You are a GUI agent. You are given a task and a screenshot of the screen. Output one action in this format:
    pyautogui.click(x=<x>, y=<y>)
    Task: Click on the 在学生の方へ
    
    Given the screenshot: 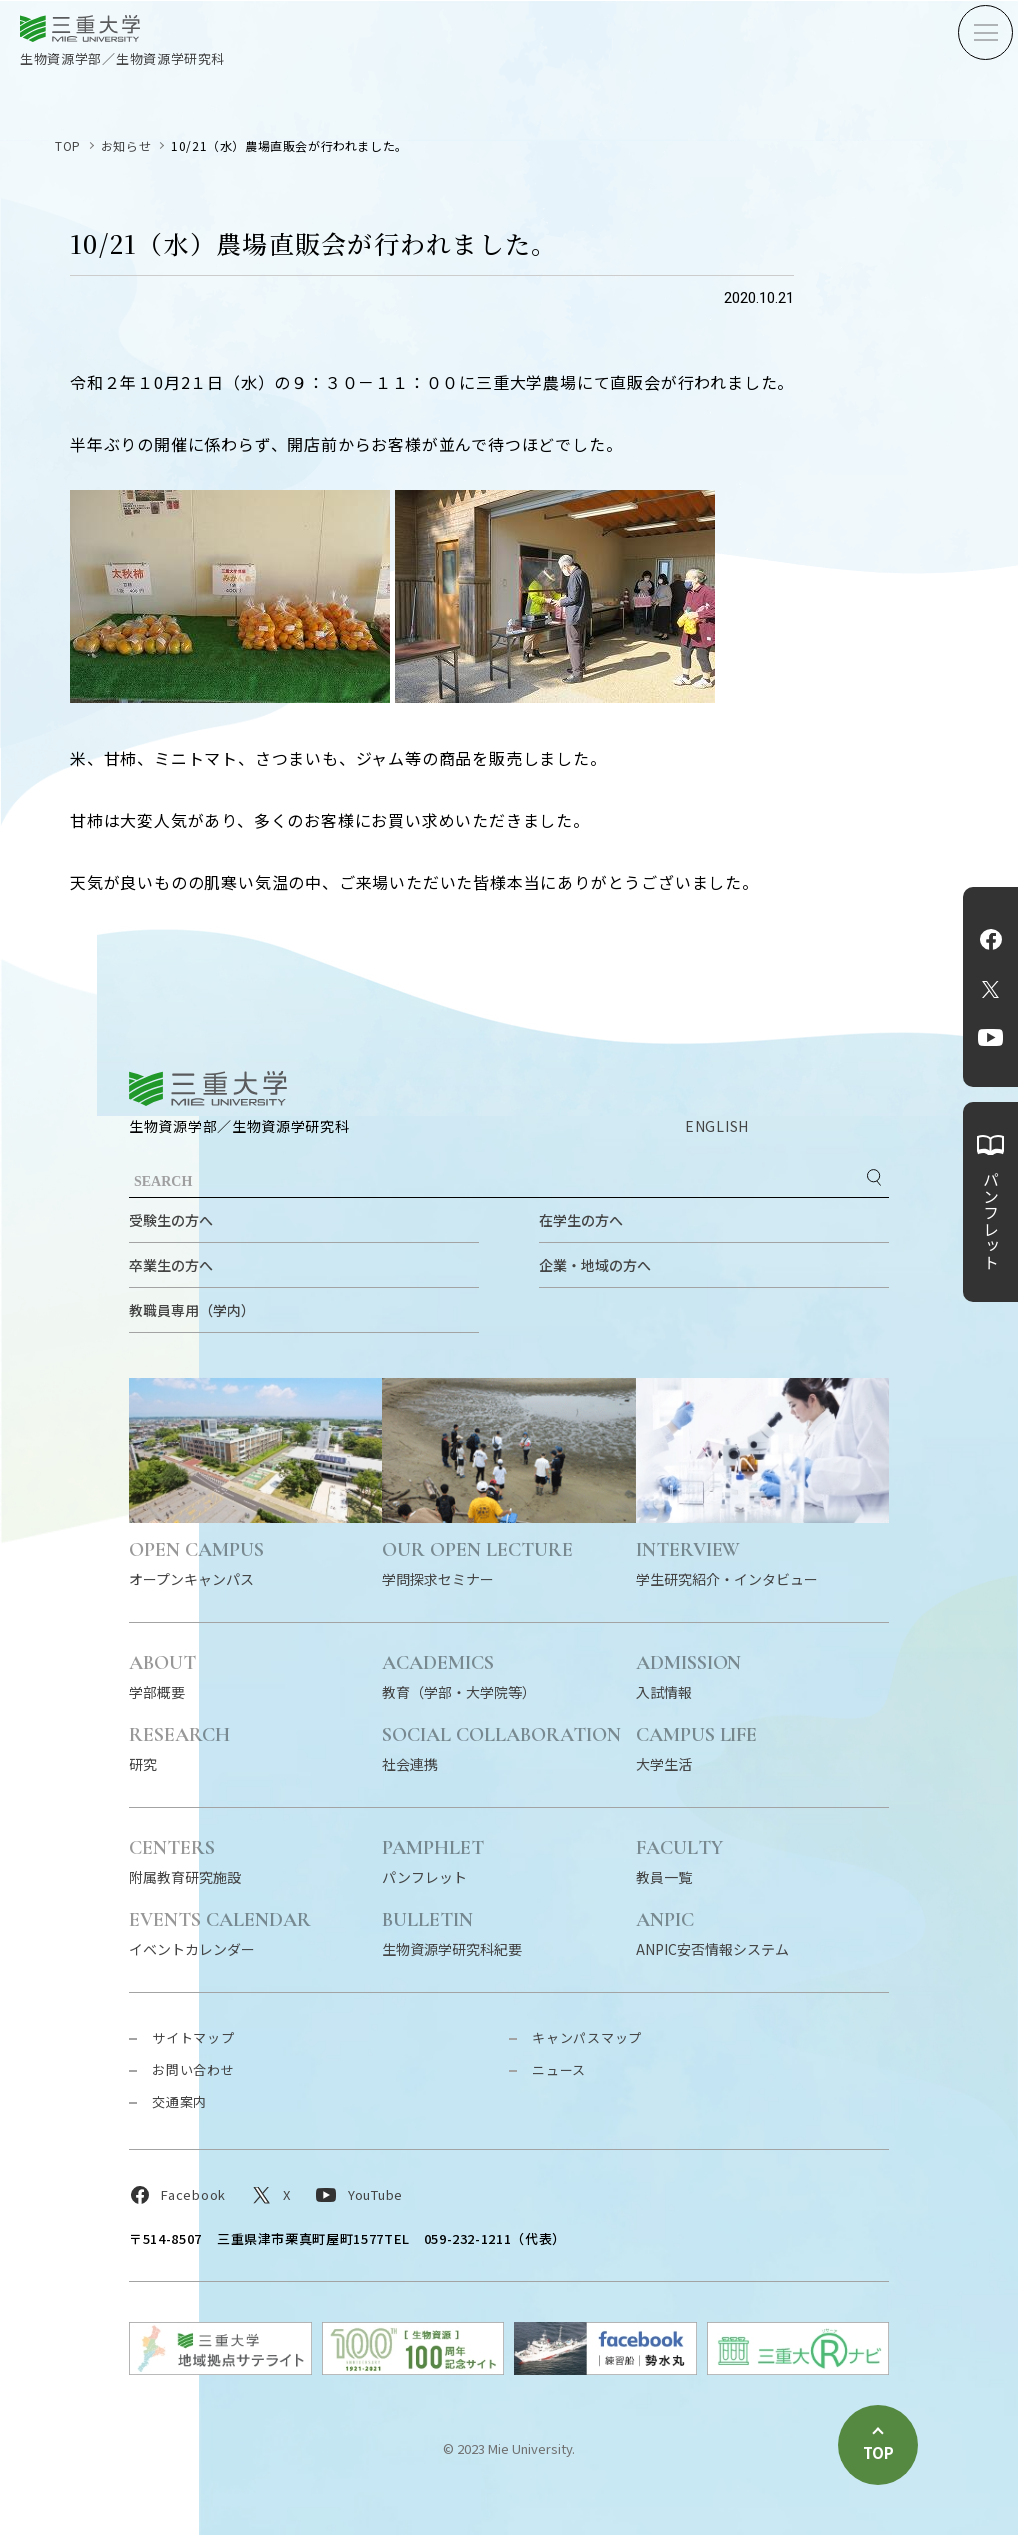 What is the action you would take?
    pyautogui.click(x=581, y=1220)
    